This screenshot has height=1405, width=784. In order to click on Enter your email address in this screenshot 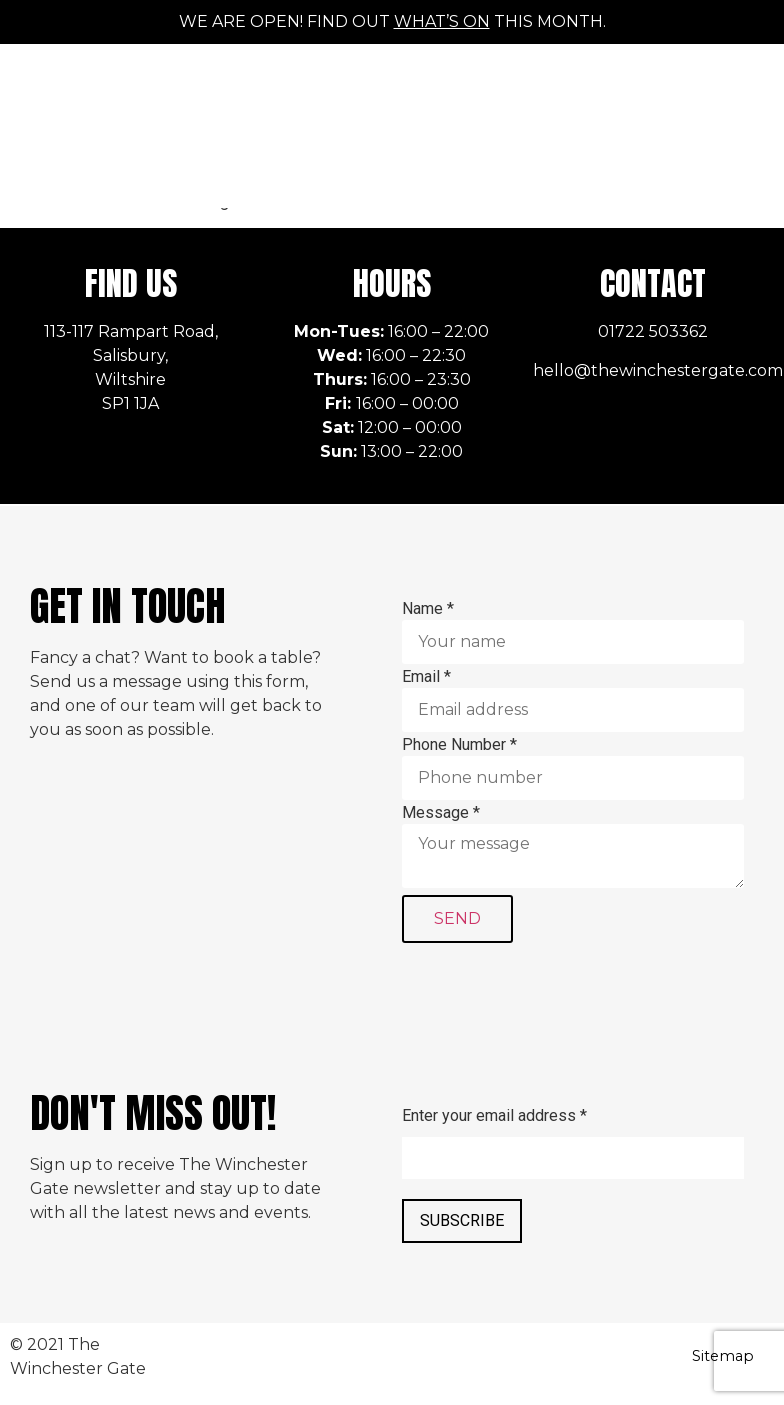, I will do `click(494, 1116)`.